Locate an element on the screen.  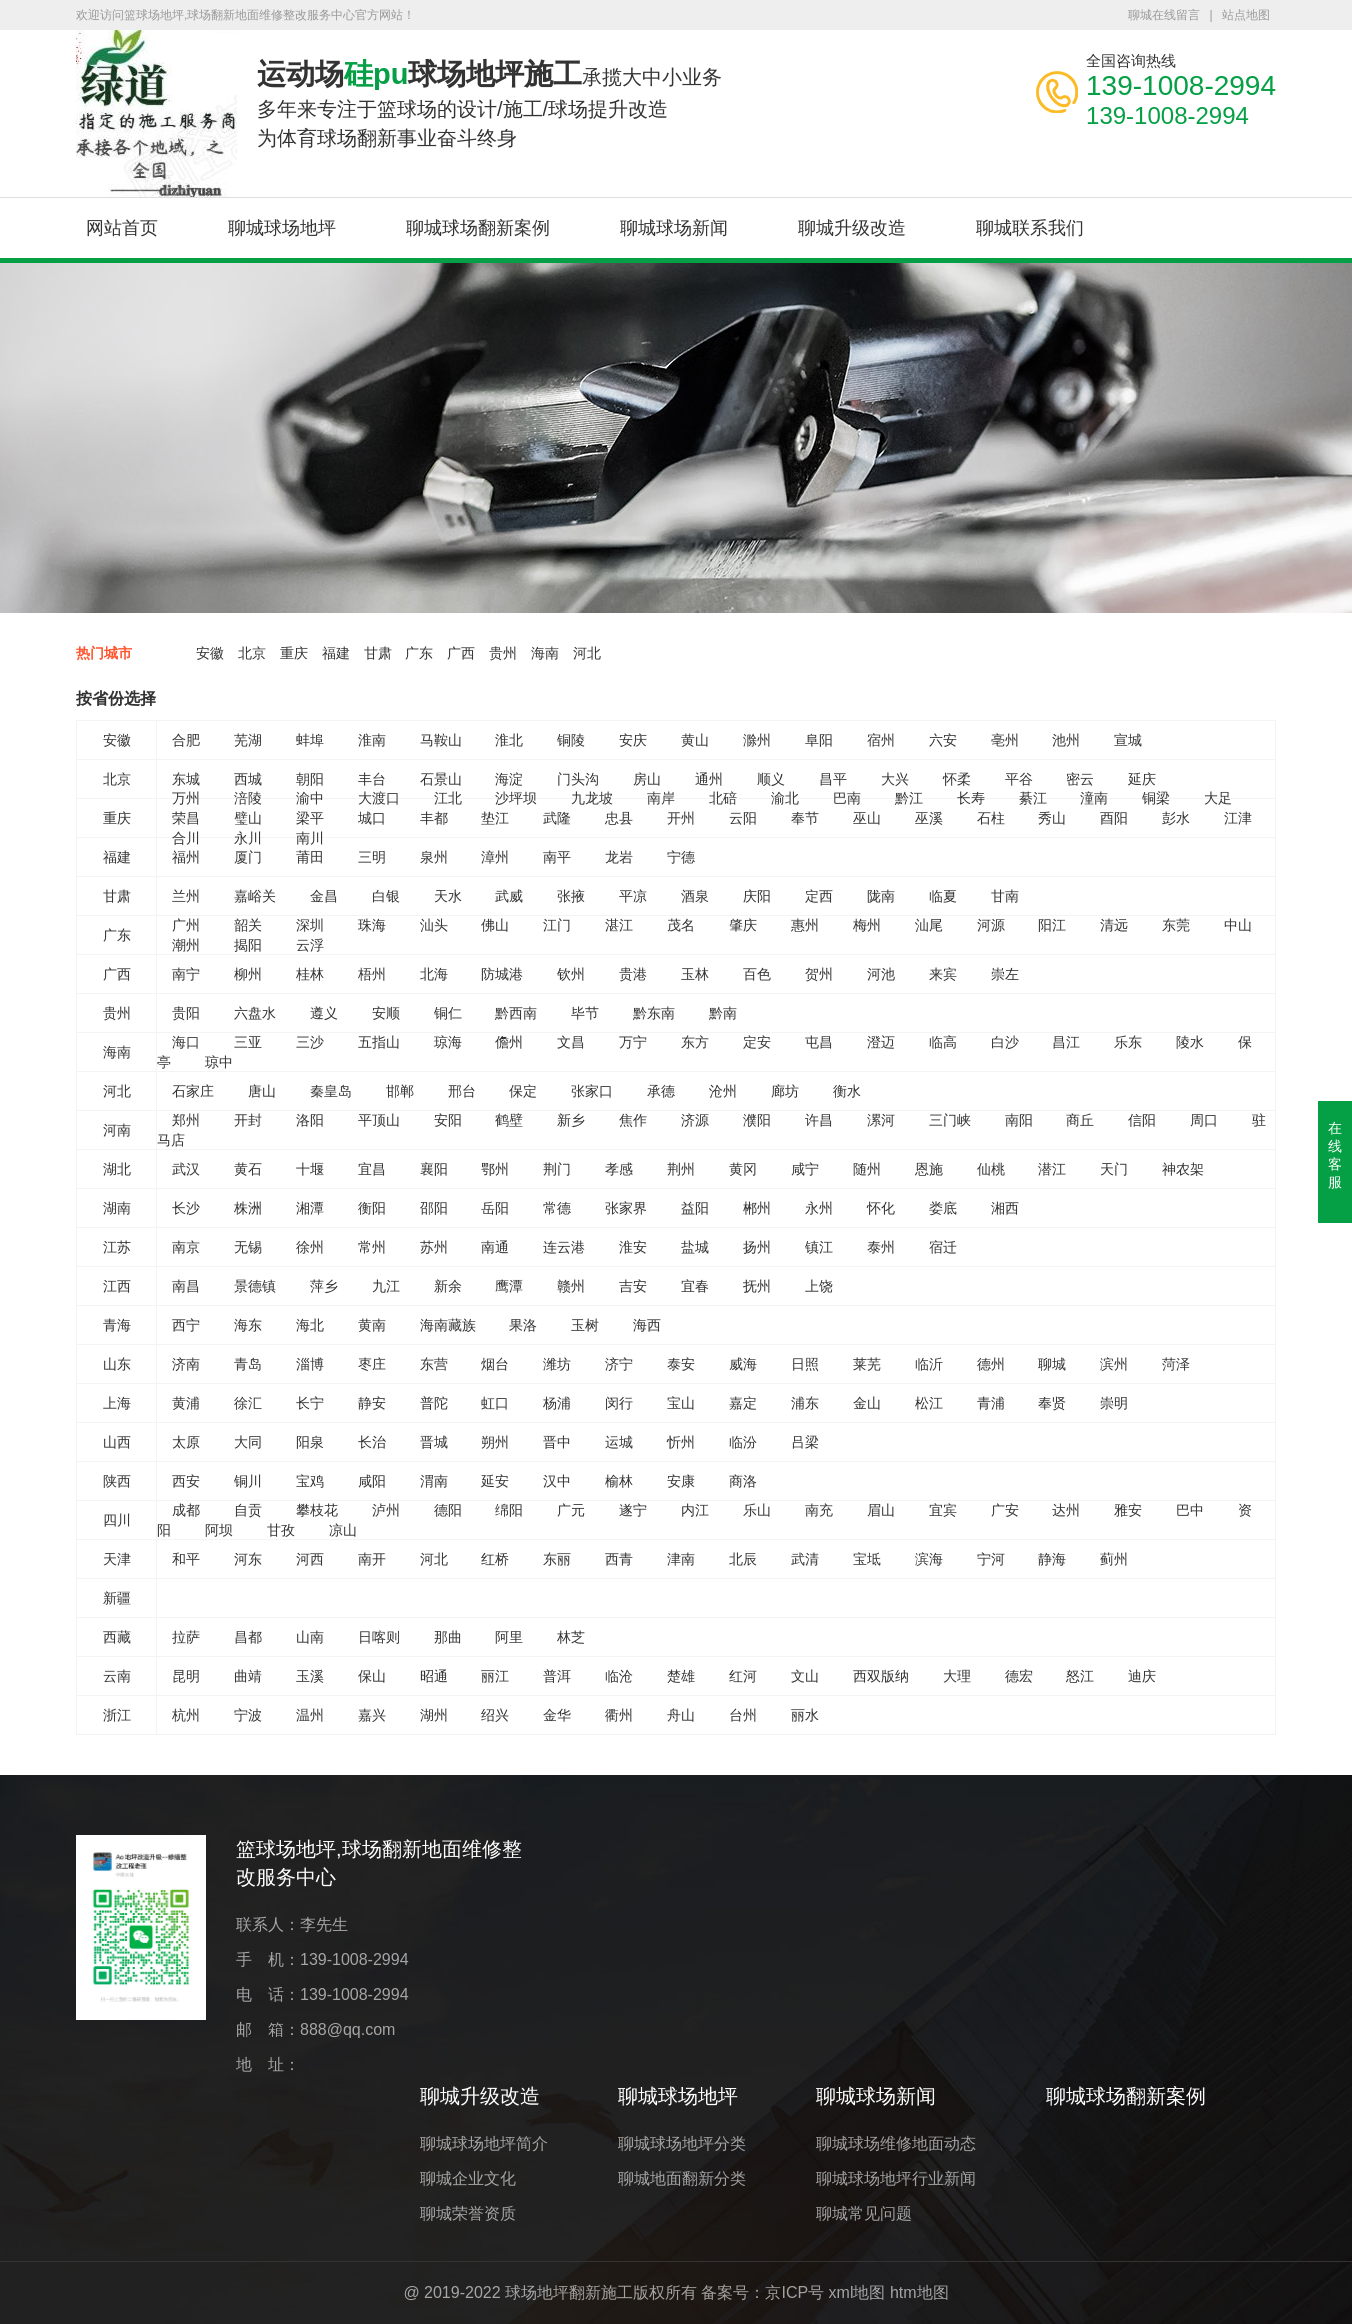
信阳 is located at coordinates (1142, 1120).